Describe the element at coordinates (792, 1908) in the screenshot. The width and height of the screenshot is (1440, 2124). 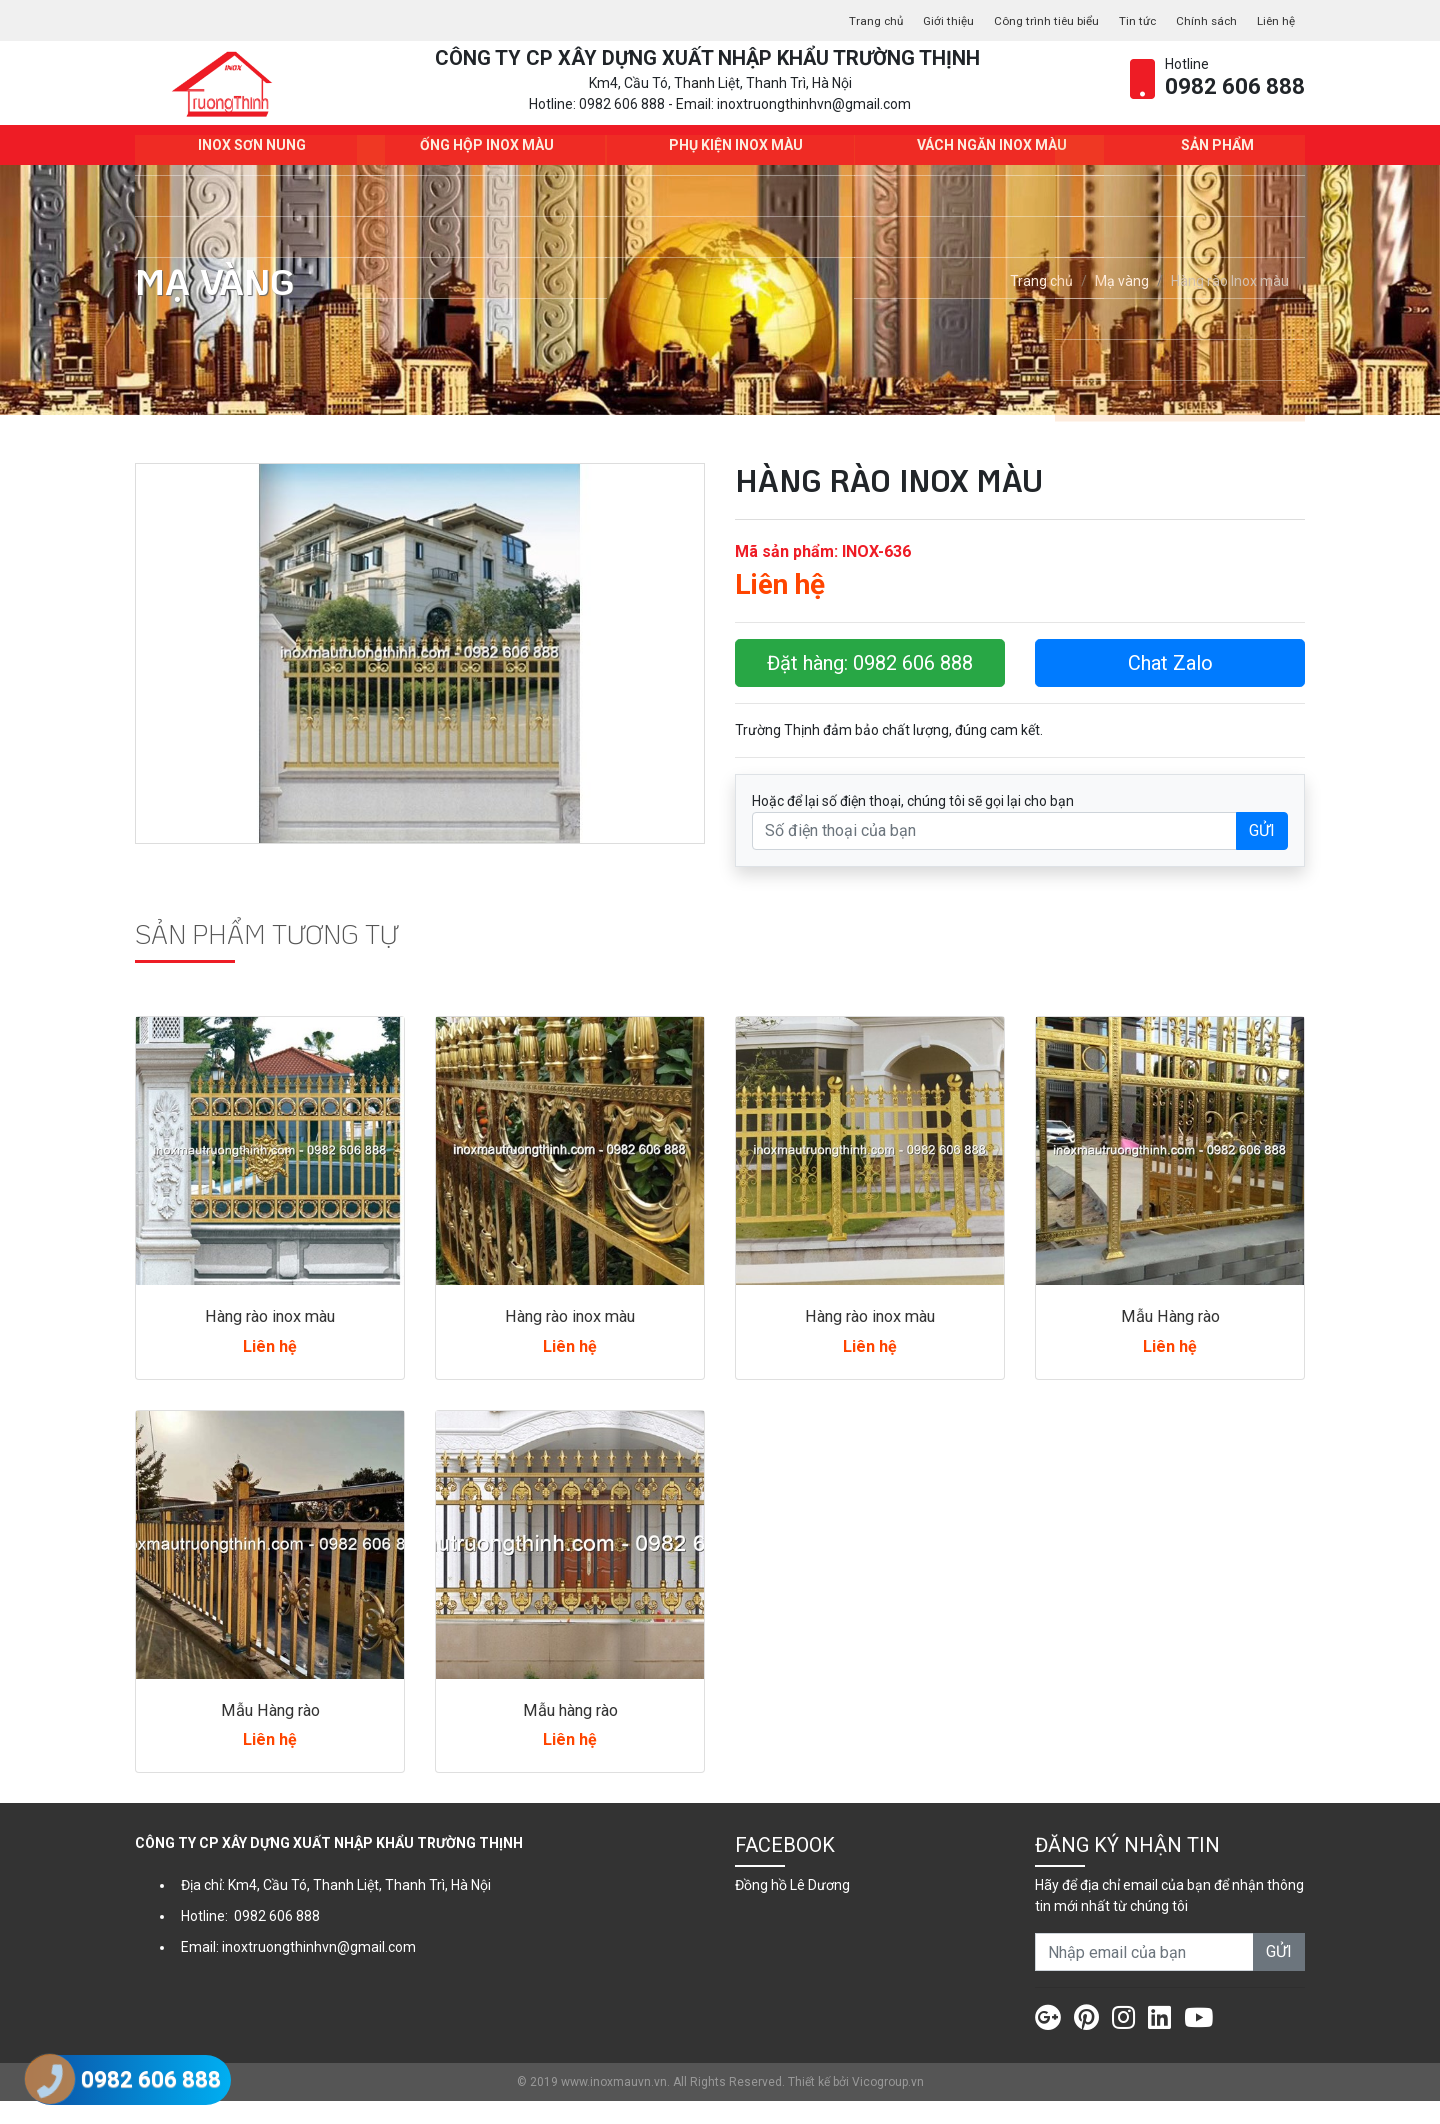
I see `Đồng hồ Lê Dương` at that location.